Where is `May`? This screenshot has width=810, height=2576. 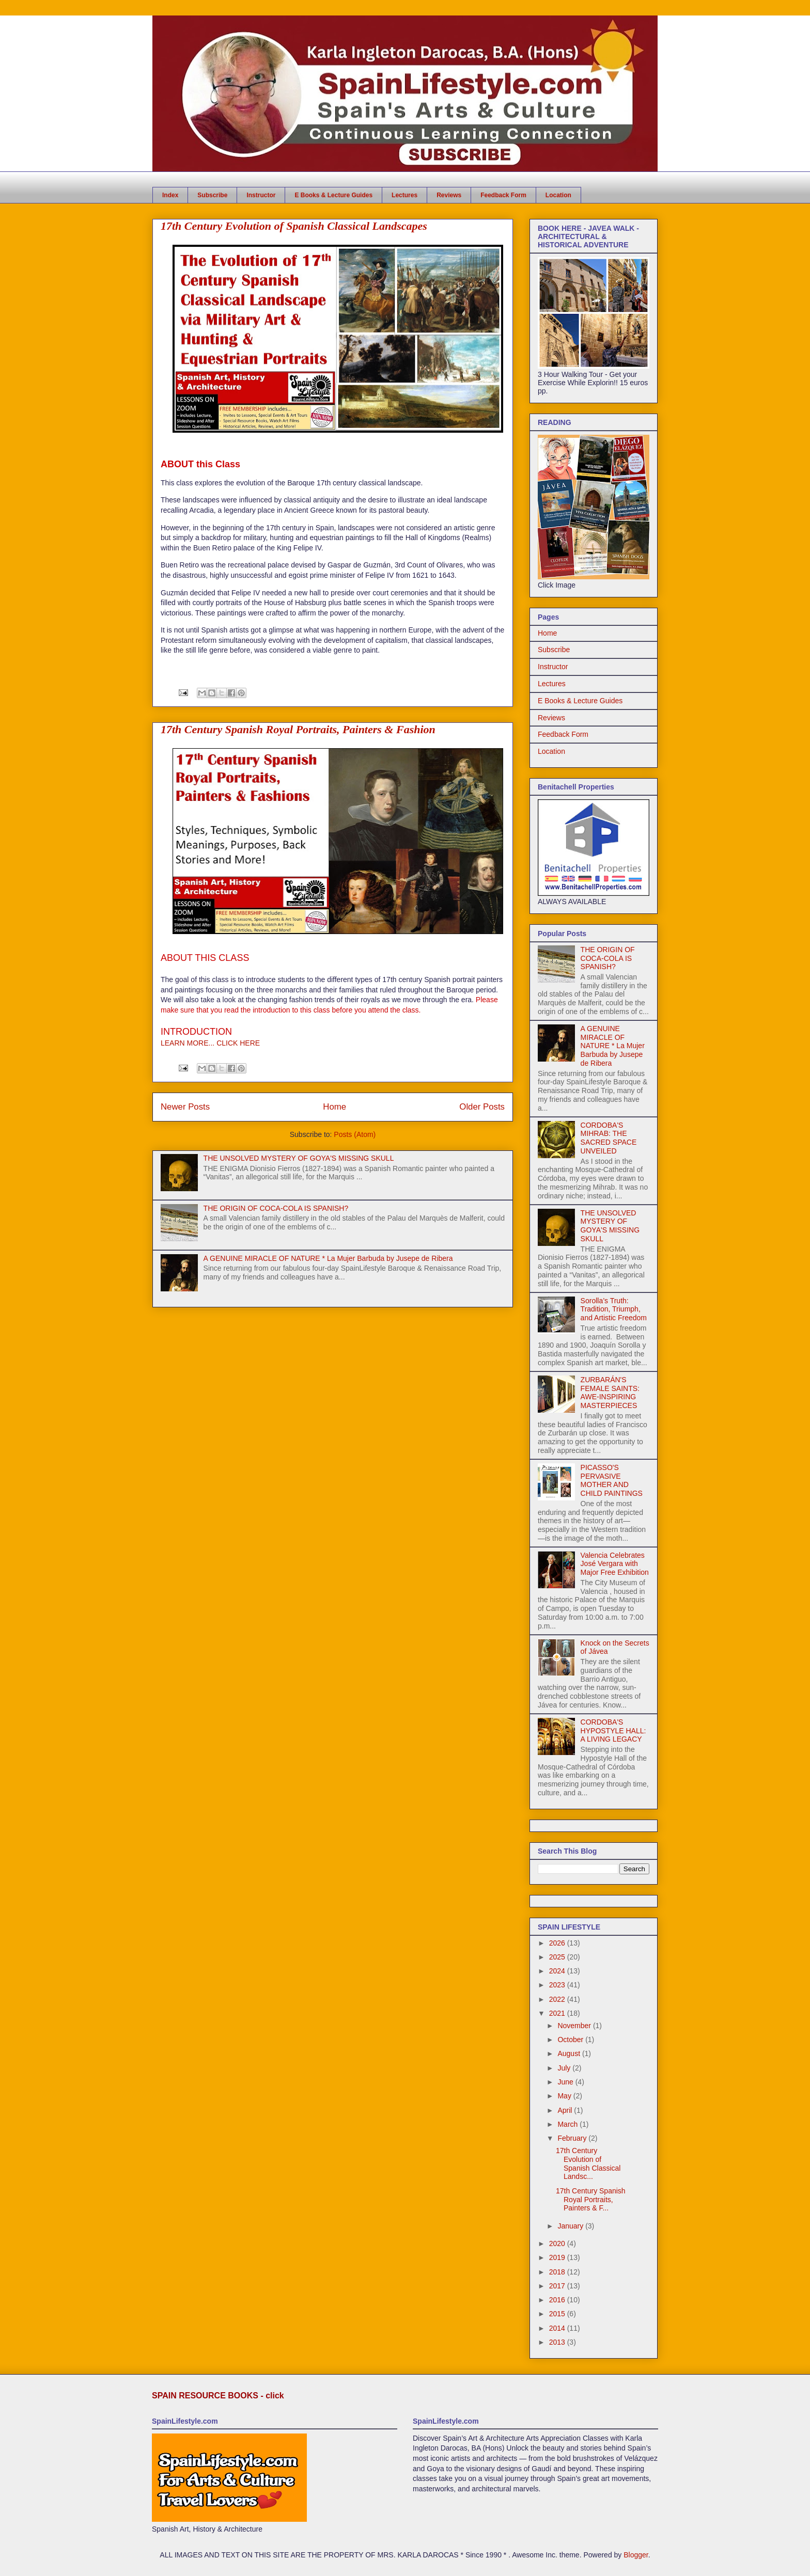 May is located at coordinates (565, 2096).